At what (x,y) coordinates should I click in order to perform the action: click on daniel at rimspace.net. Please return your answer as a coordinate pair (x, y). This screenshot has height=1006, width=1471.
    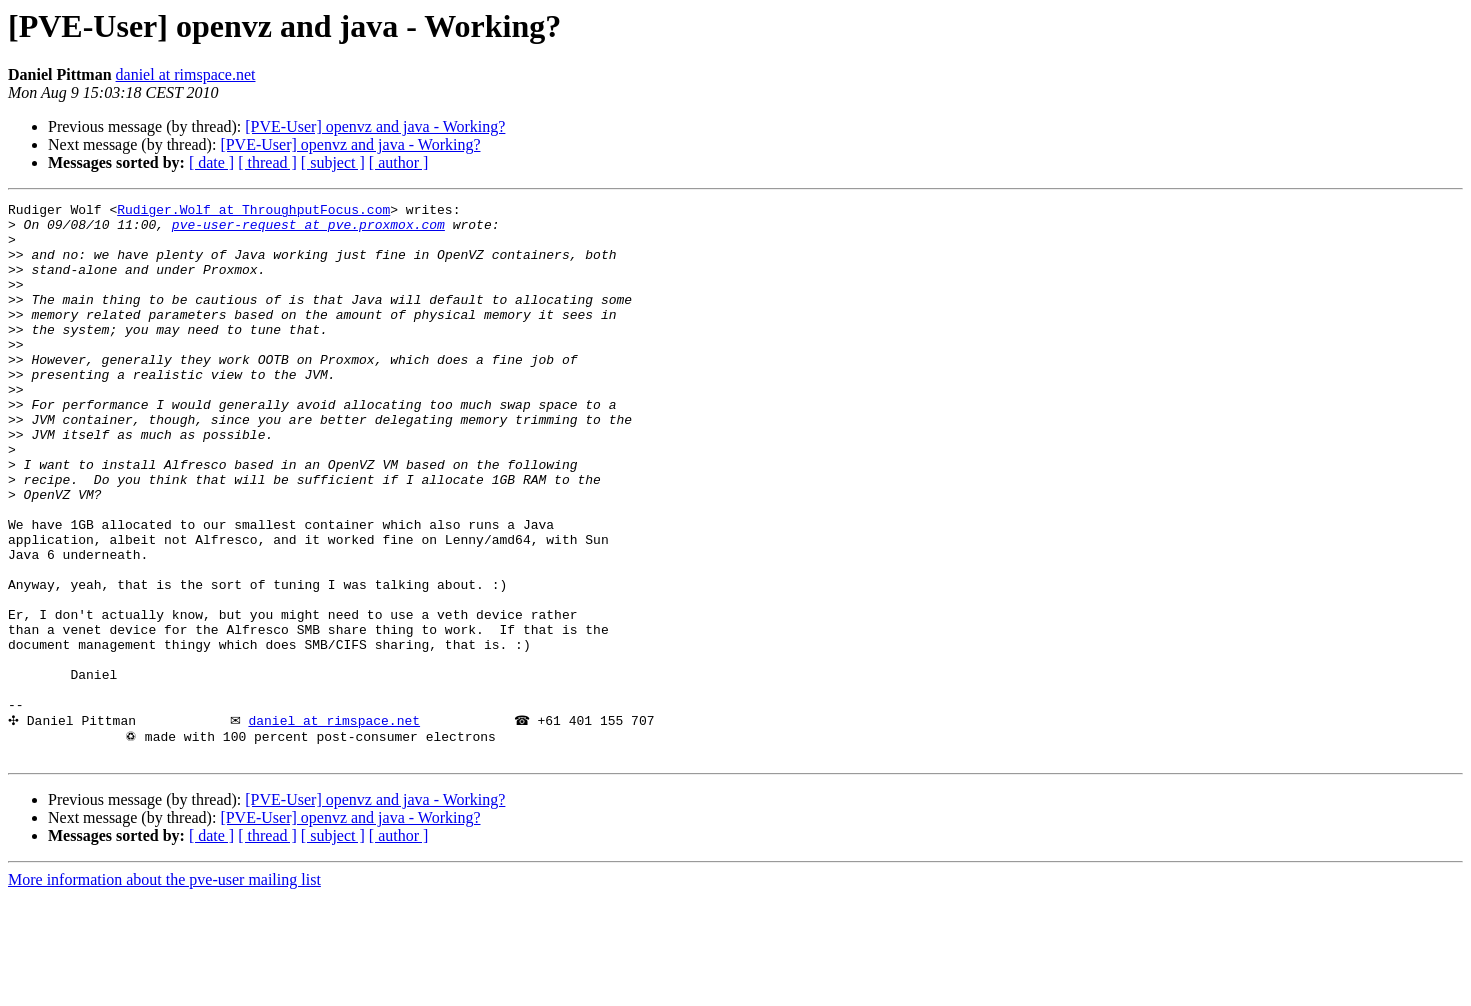
    Looking at the image, I should click on (186, 74).